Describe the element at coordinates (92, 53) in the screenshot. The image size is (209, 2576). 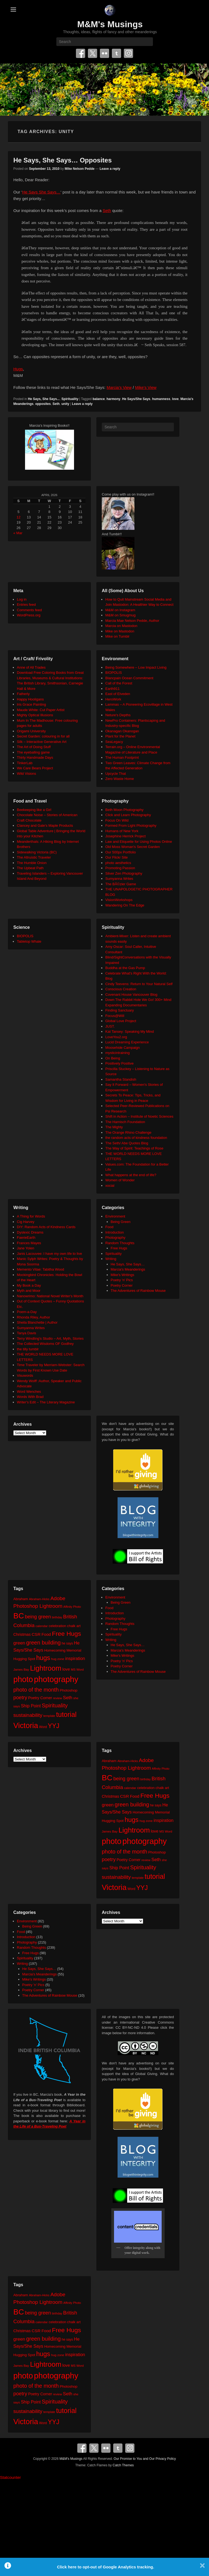
I see `Twitter` at that location.